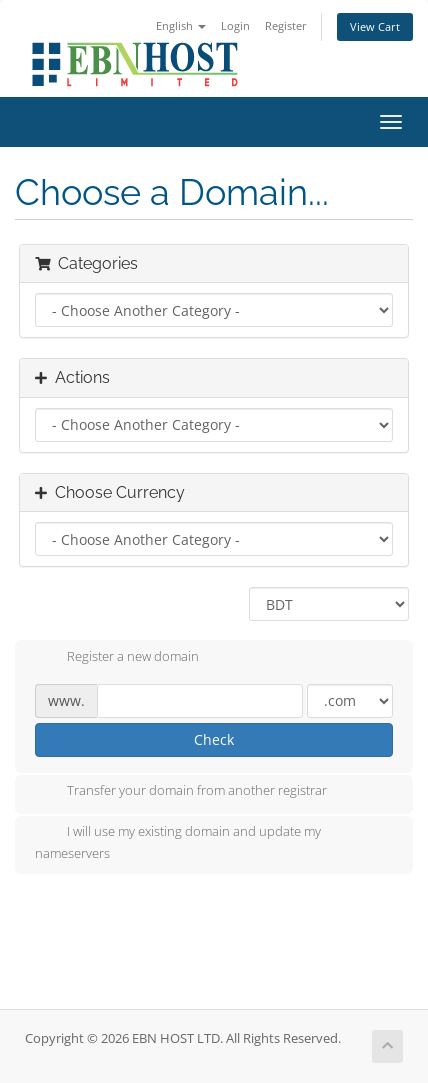  Describe the element at coordinates (181, 25) in the screenshot. I see `English` at that location.